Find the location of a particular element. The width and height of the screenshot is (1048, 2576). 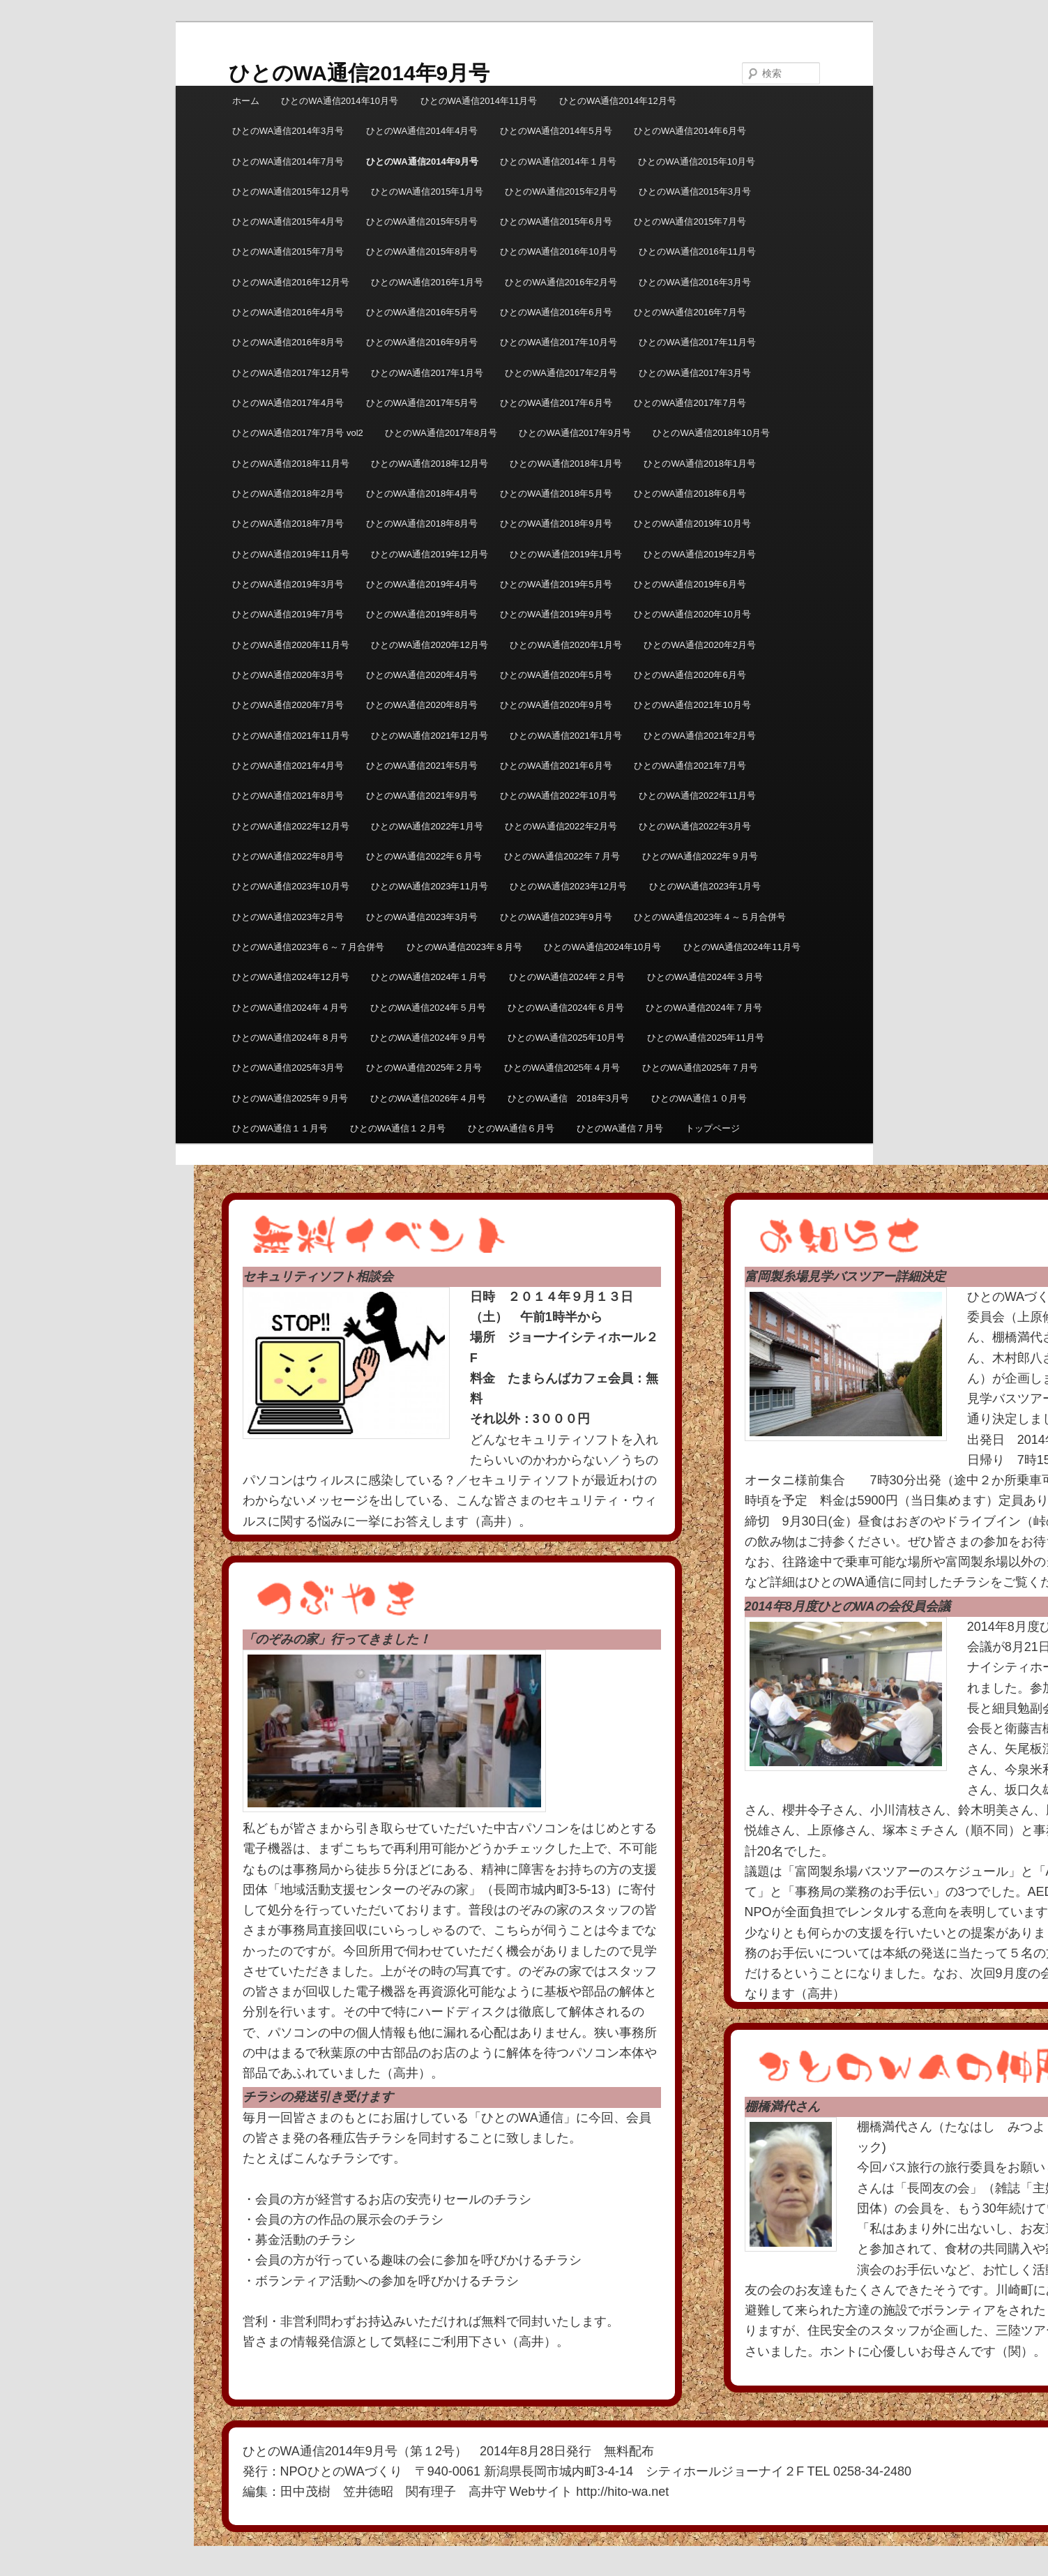

ひとのWA通信2022年8月号 is located at coordinates (288, 856).